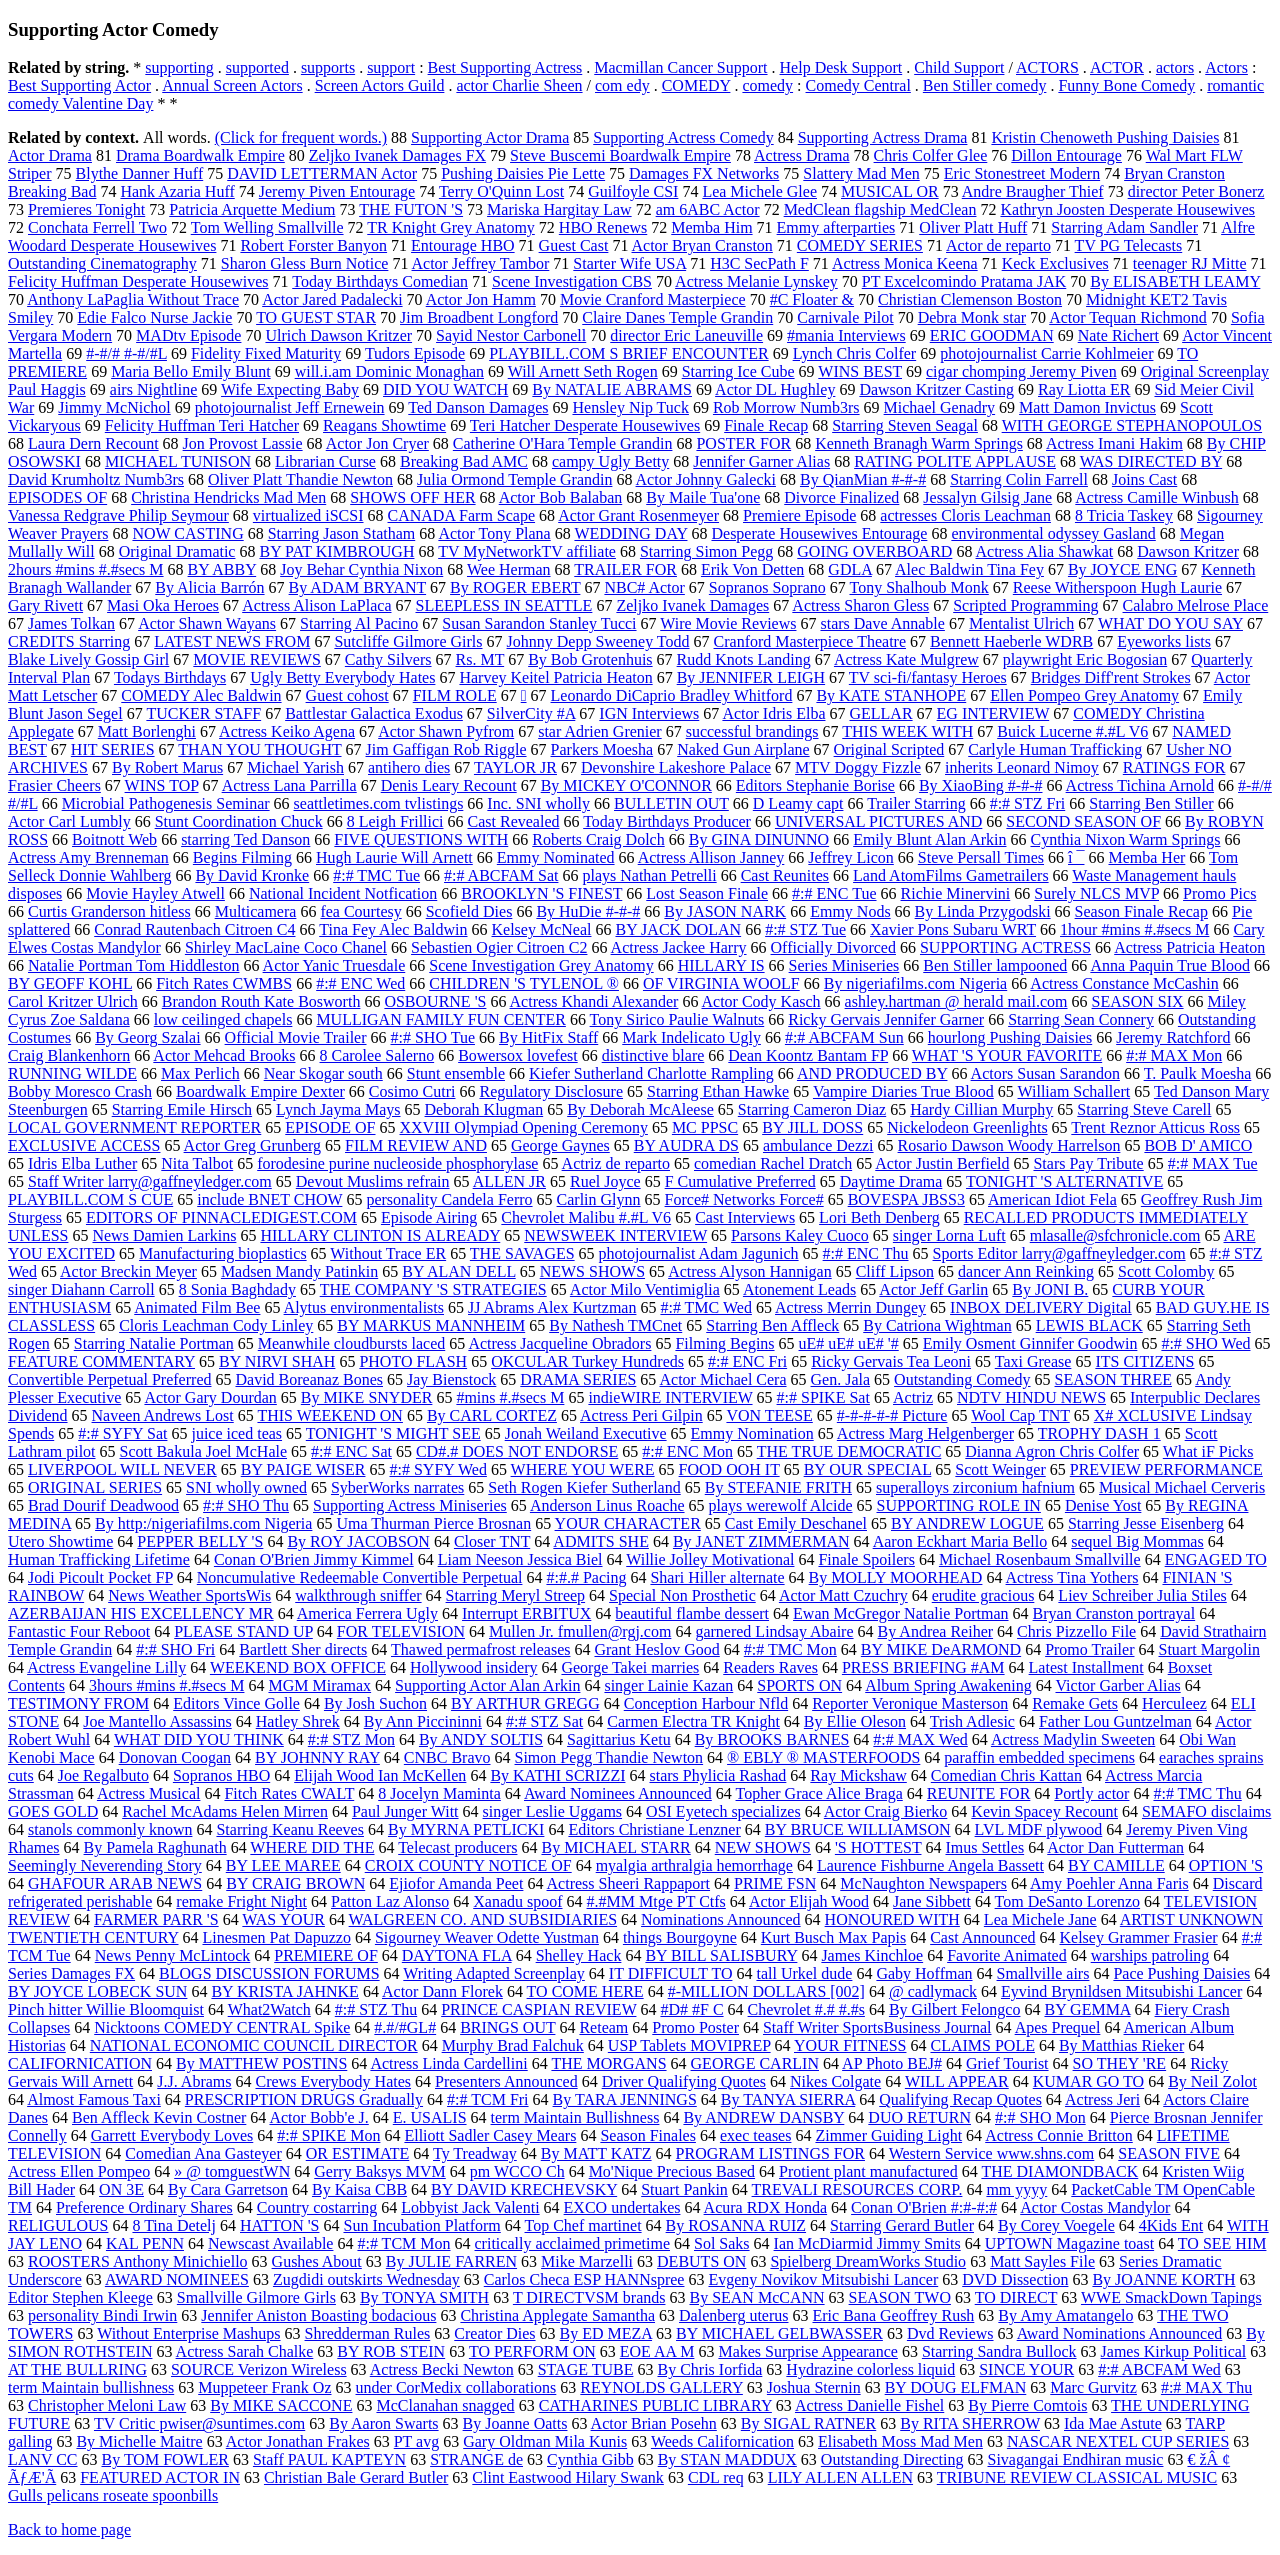  Describe the element at coordinates (236, 1433) in the screenshot. I see `juice iced teas` at that location.